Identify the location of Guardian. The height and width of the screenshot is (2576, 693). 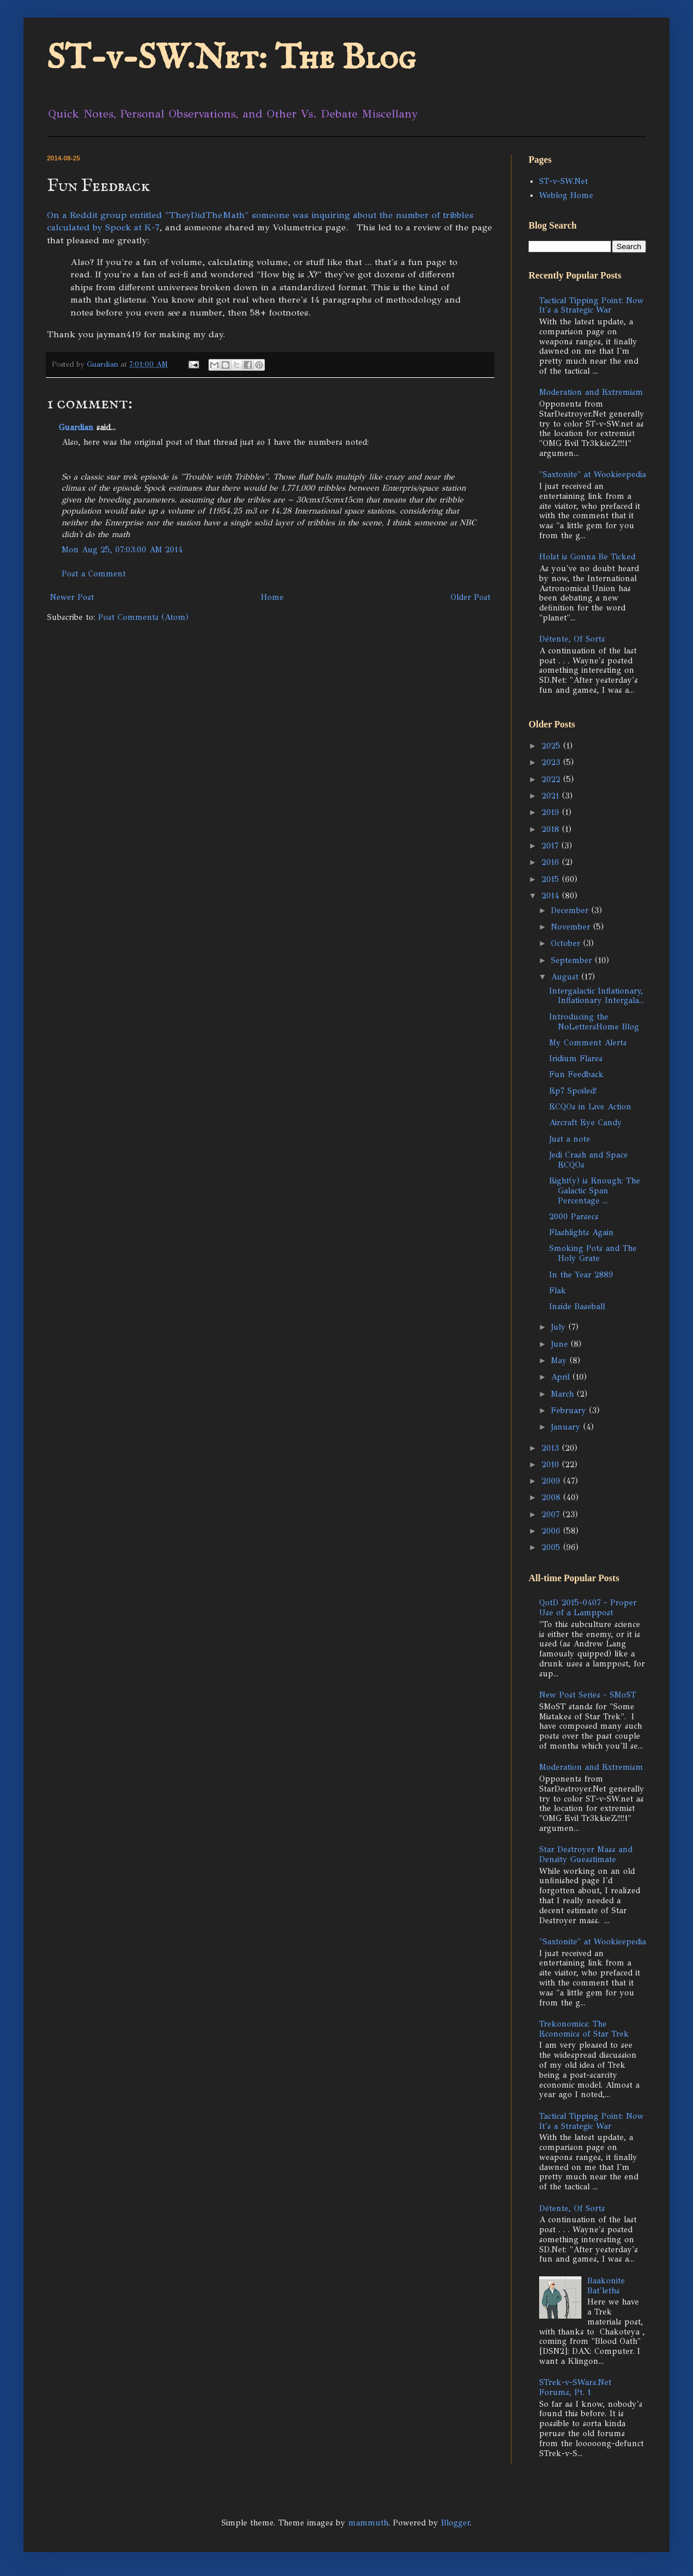
(76, 427).